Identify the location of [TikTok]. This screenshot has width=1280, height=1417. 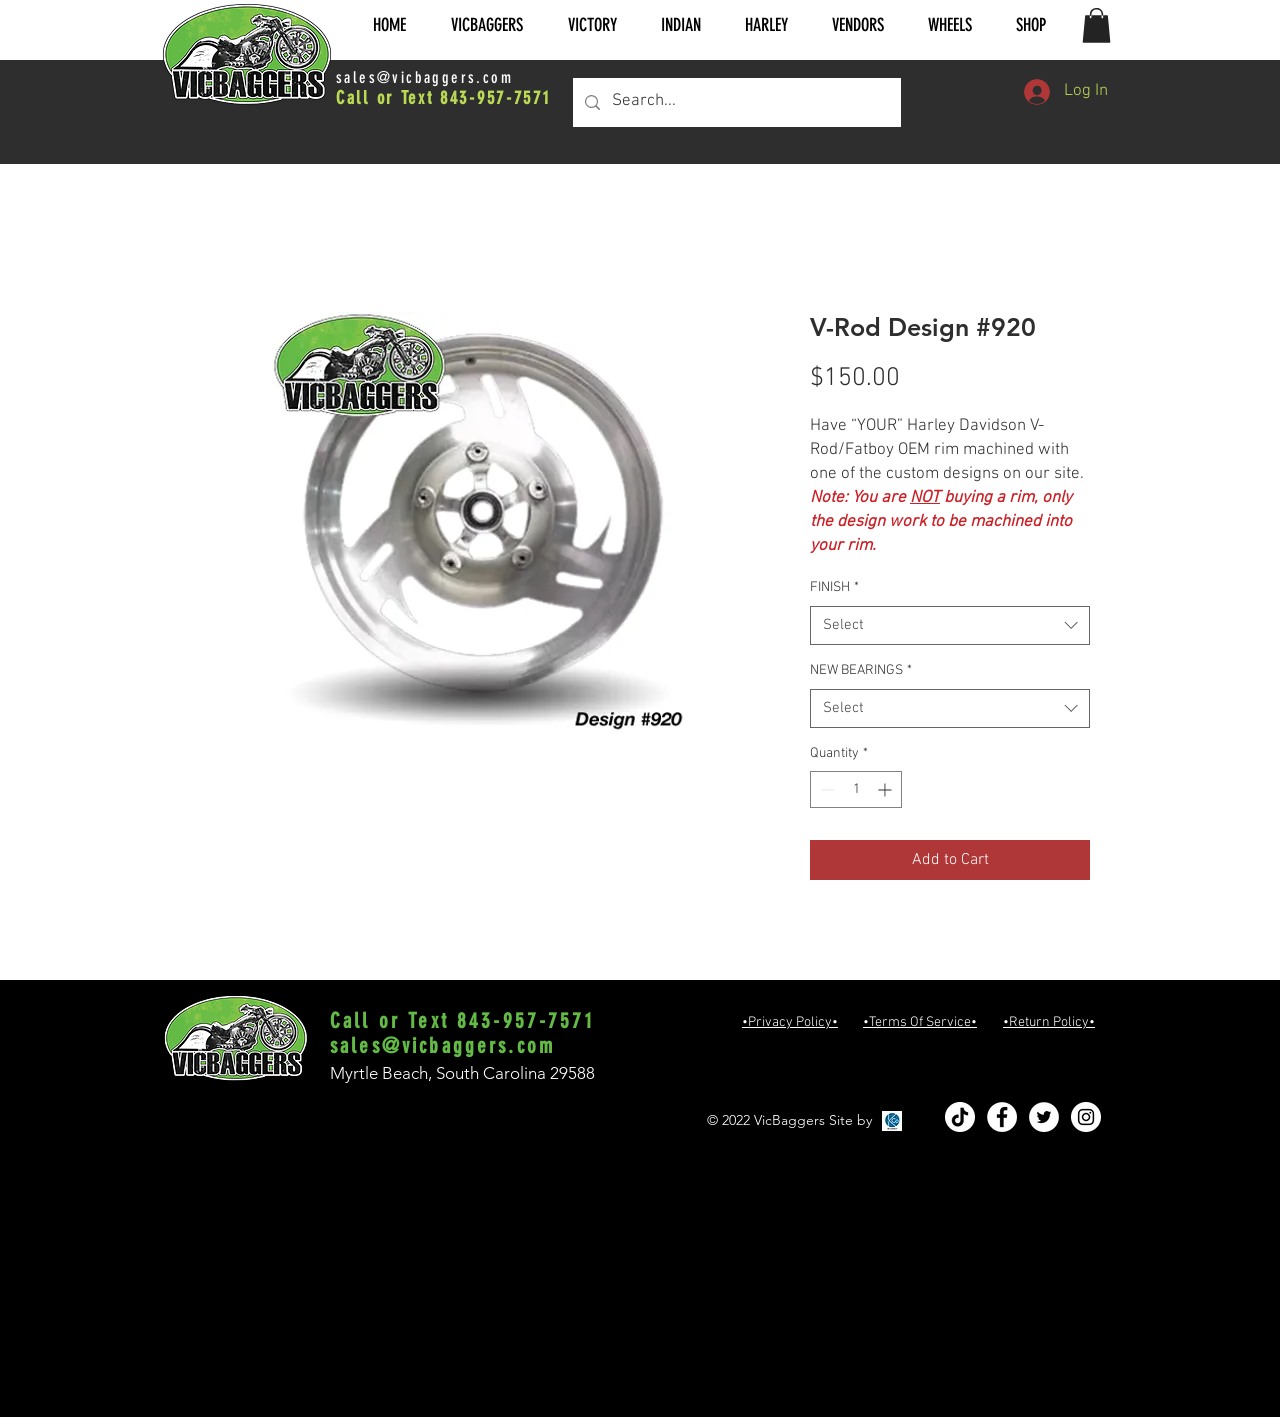
(960, 1117).